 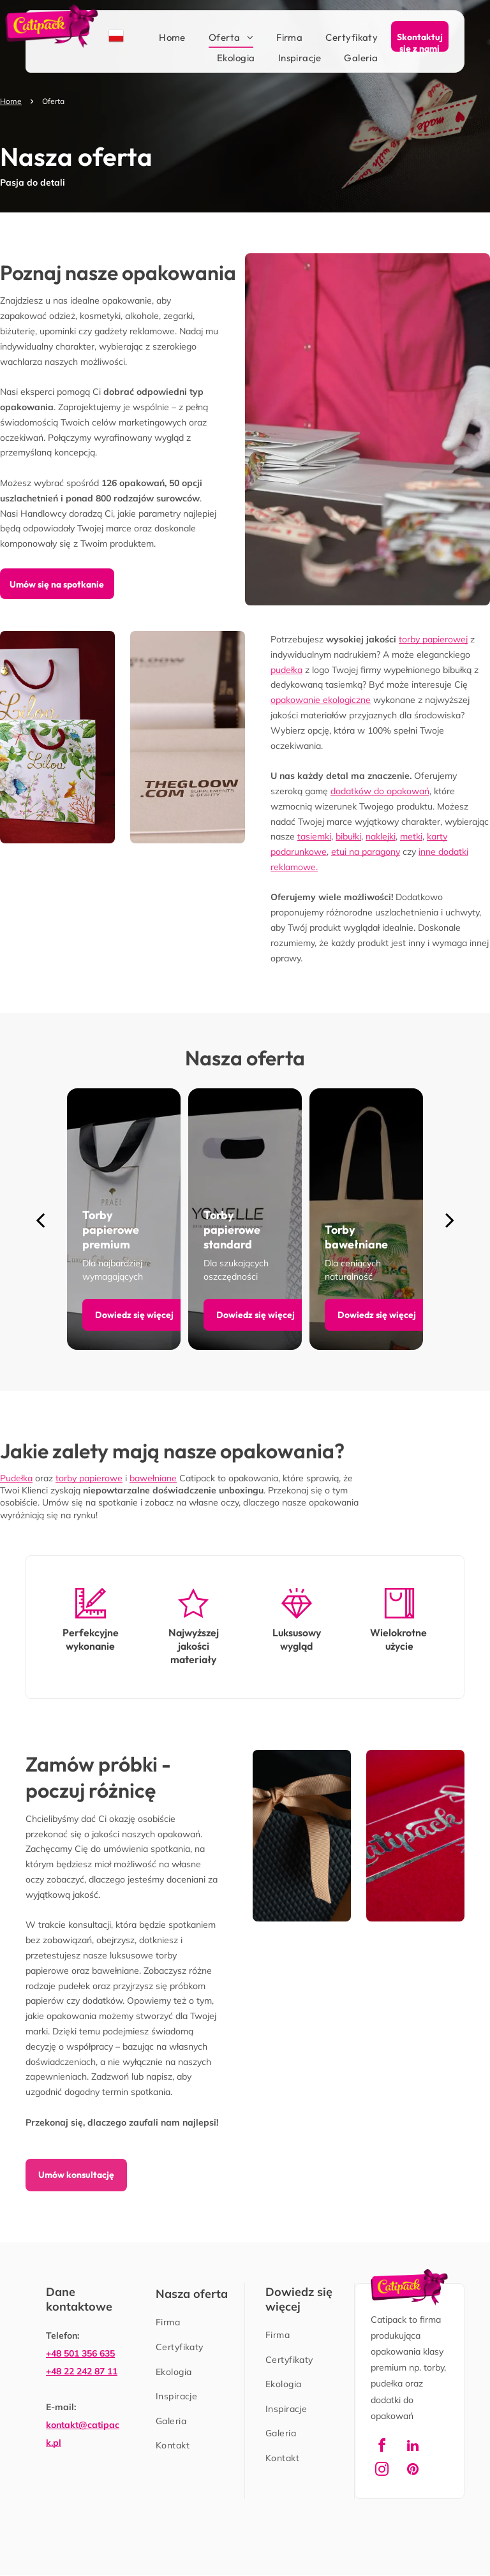 I want to click on [linkedin], so click(x=413, y=2447).